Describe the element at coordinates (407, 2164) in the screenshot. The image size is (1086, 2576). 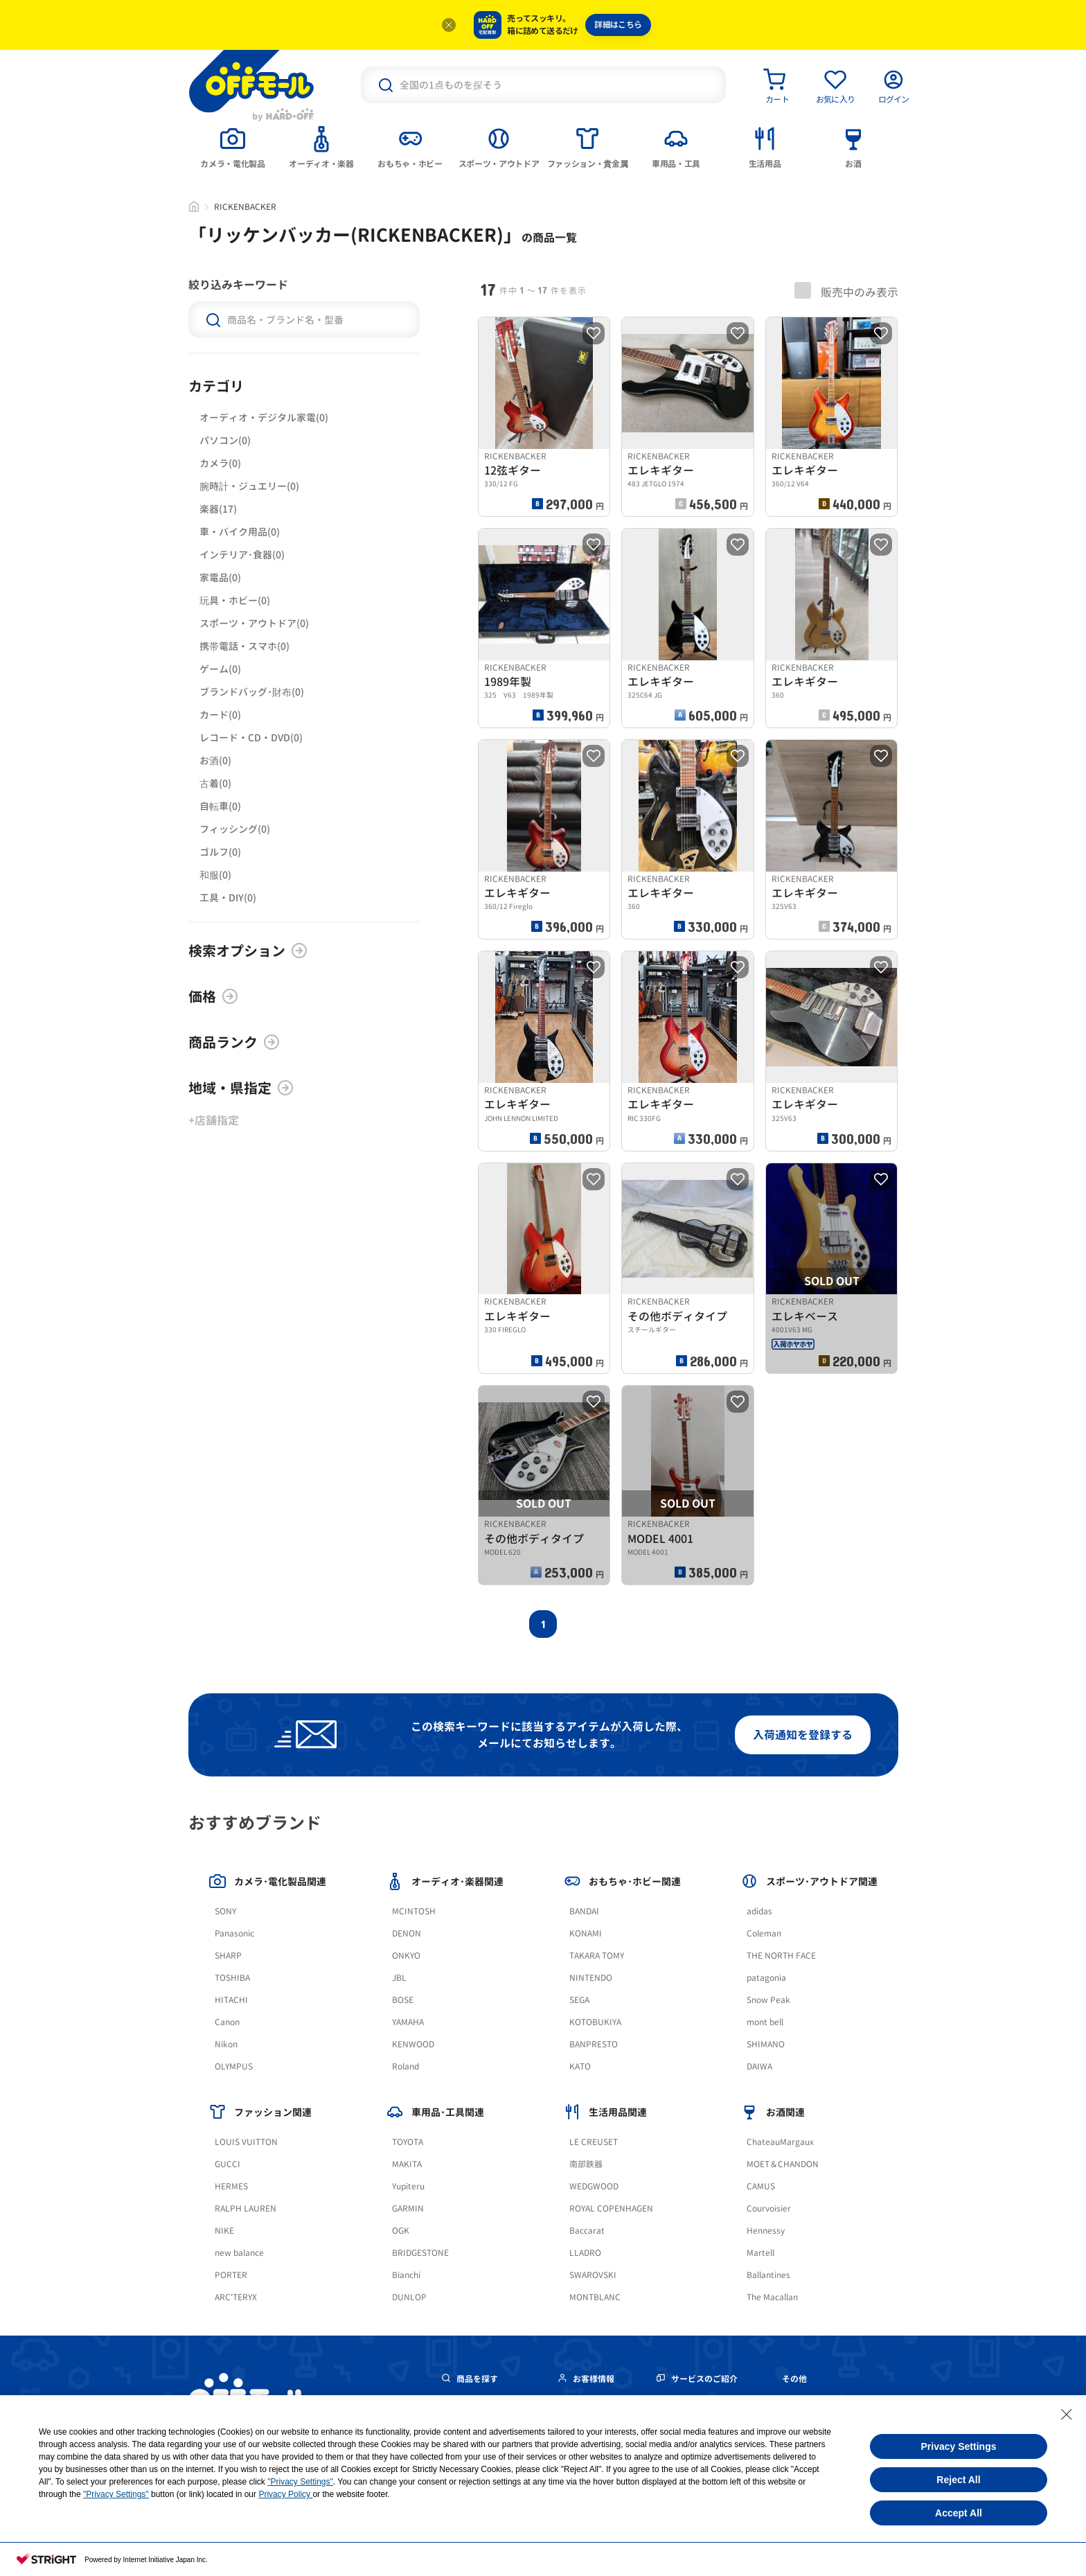
I see `MAKITA` at that location.